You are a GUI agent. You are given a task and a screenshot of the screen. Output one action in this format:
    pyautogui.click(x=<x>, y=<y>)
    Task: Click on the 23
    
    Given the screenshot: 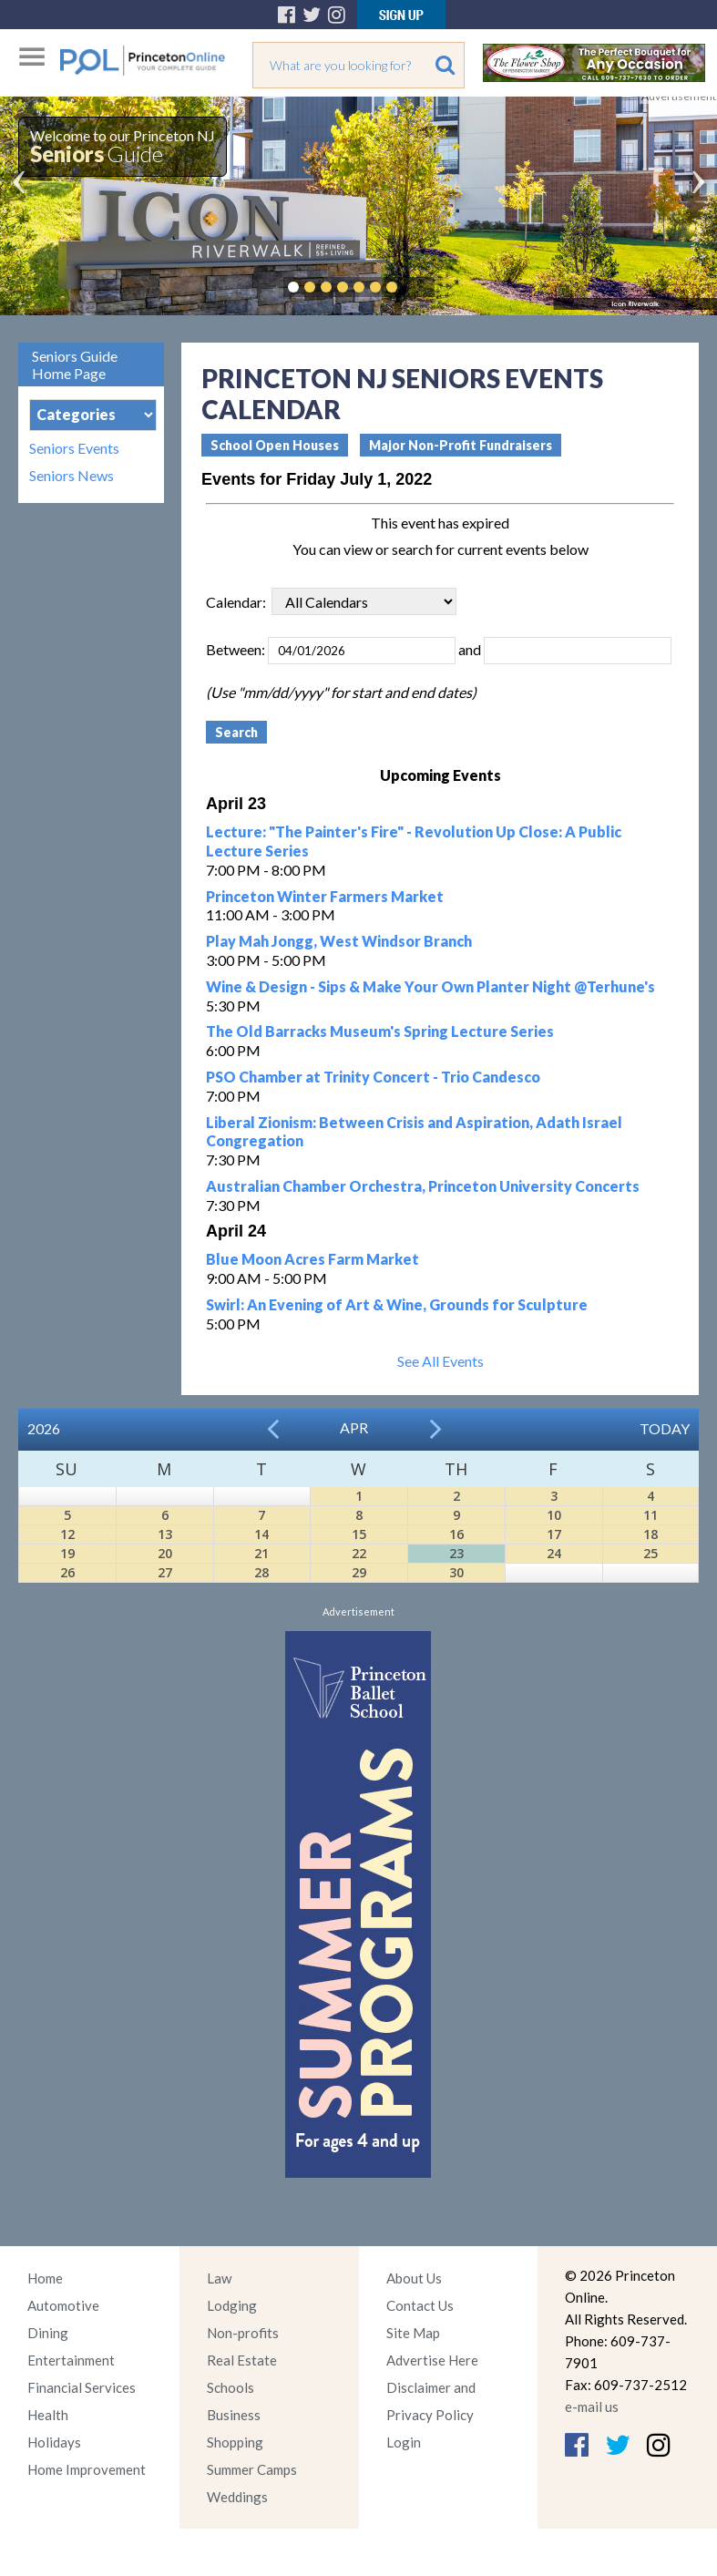 What is the action you would take?
    pyautogui.click(x=456, y=1553)
    